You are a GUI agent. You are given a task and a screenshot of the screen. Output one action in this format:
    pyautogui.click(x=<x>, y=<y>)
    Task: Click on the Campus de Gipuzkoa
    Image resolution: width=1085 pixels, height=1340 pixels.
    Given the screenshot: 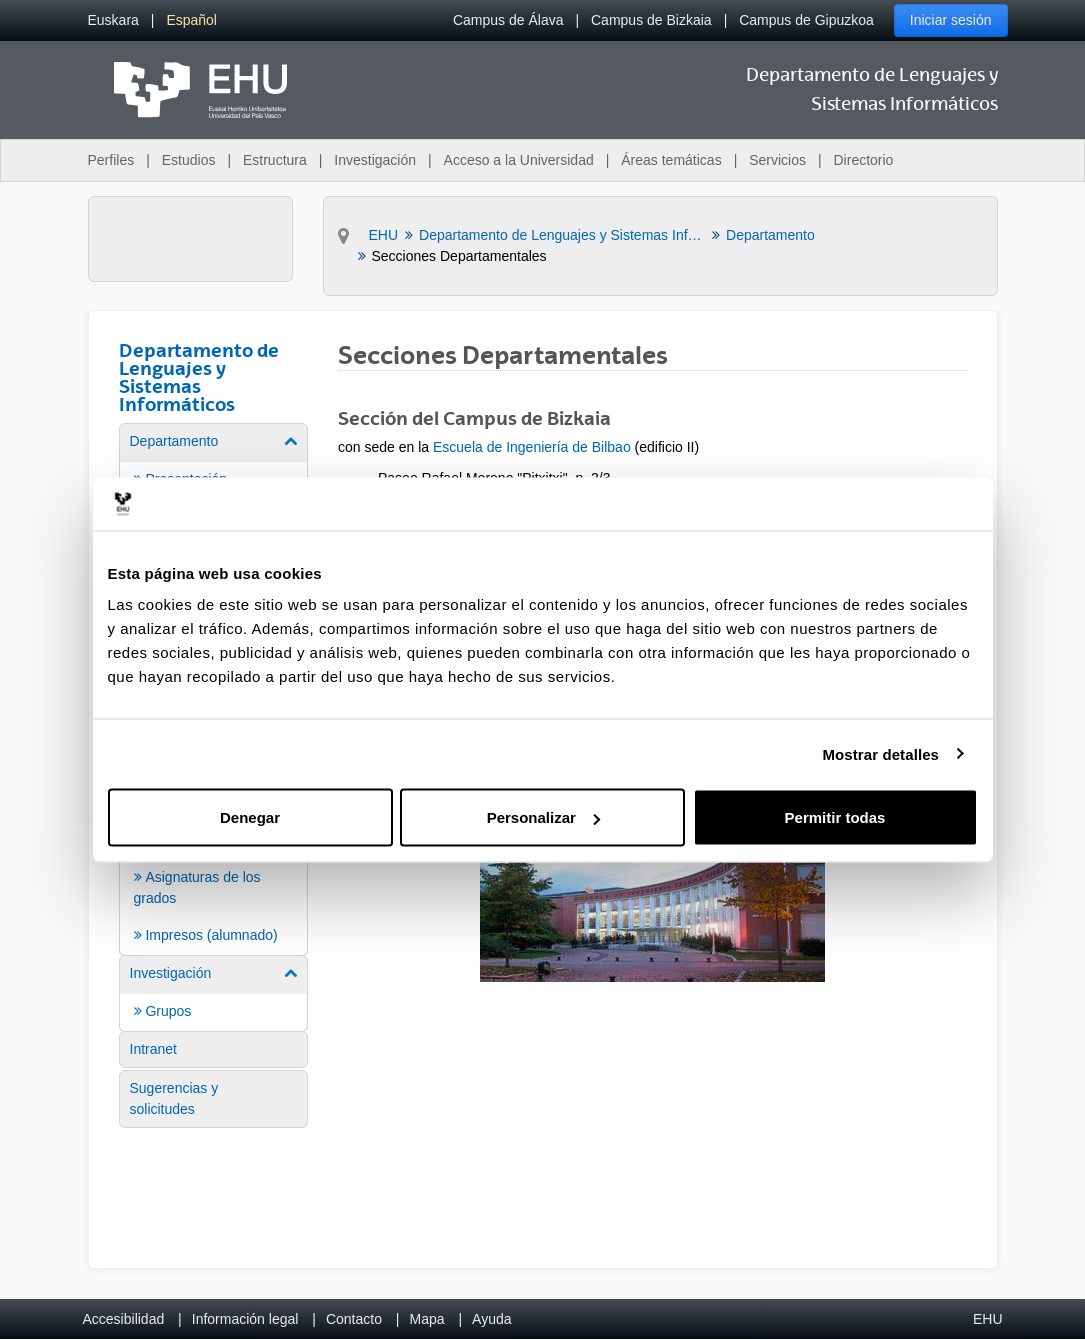 What is the action you would take?
    pyautogui.click(x=806, y=20)
    